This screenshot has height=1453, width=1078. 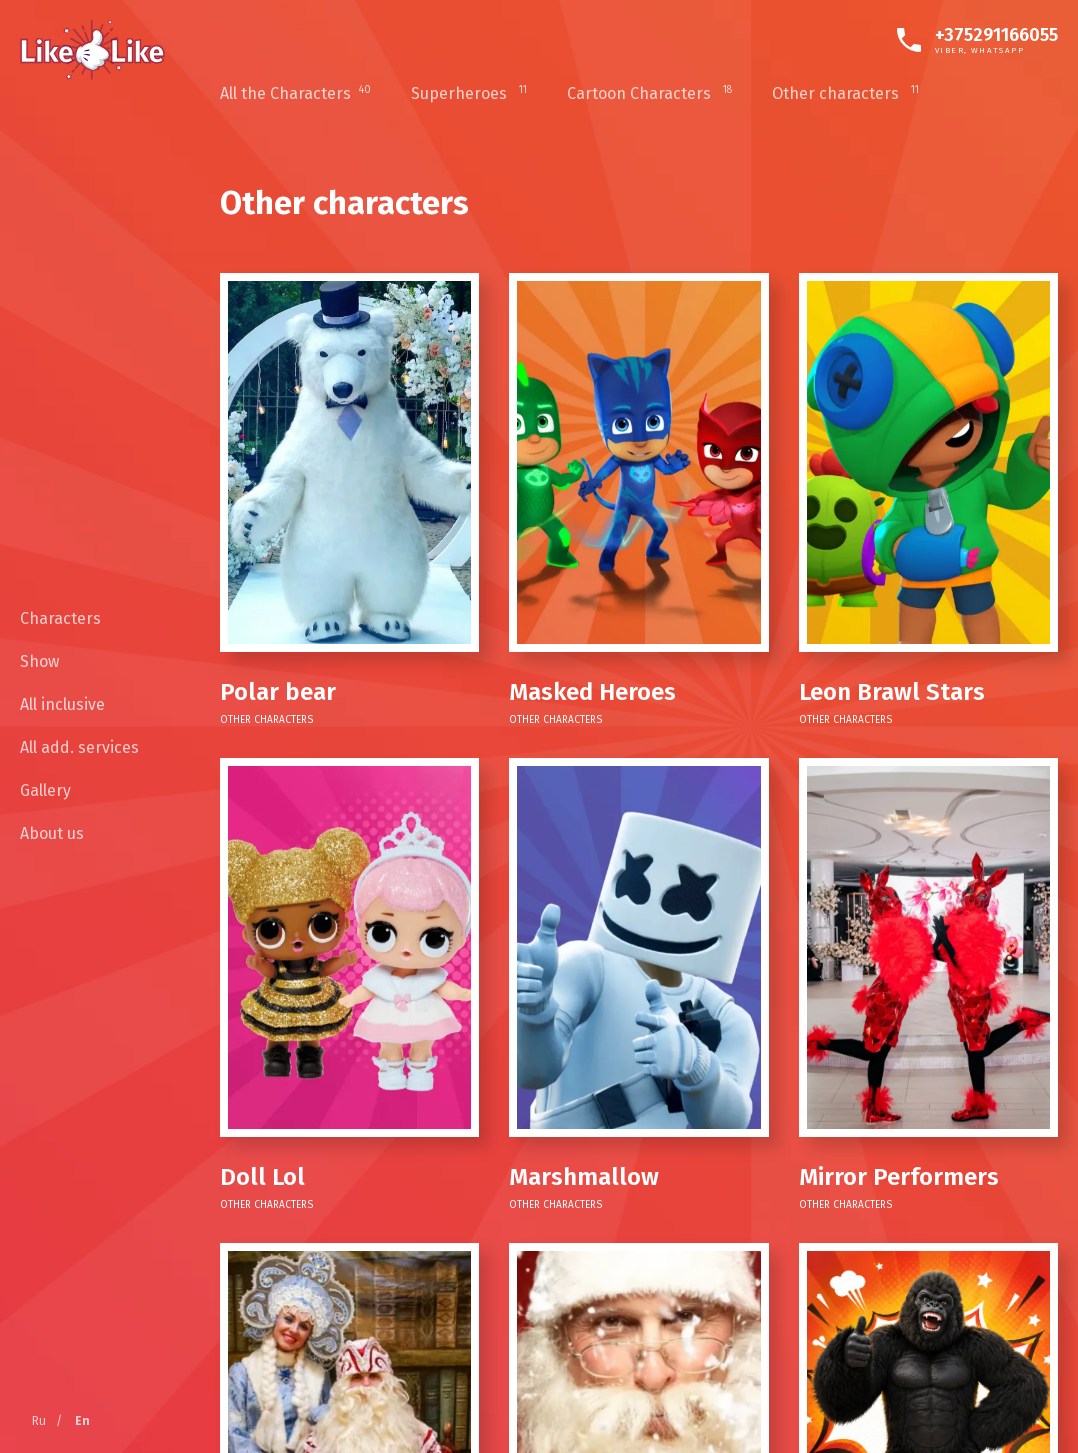 I want to click on [Leon Brawl Stars], so click(x=928, y=462).